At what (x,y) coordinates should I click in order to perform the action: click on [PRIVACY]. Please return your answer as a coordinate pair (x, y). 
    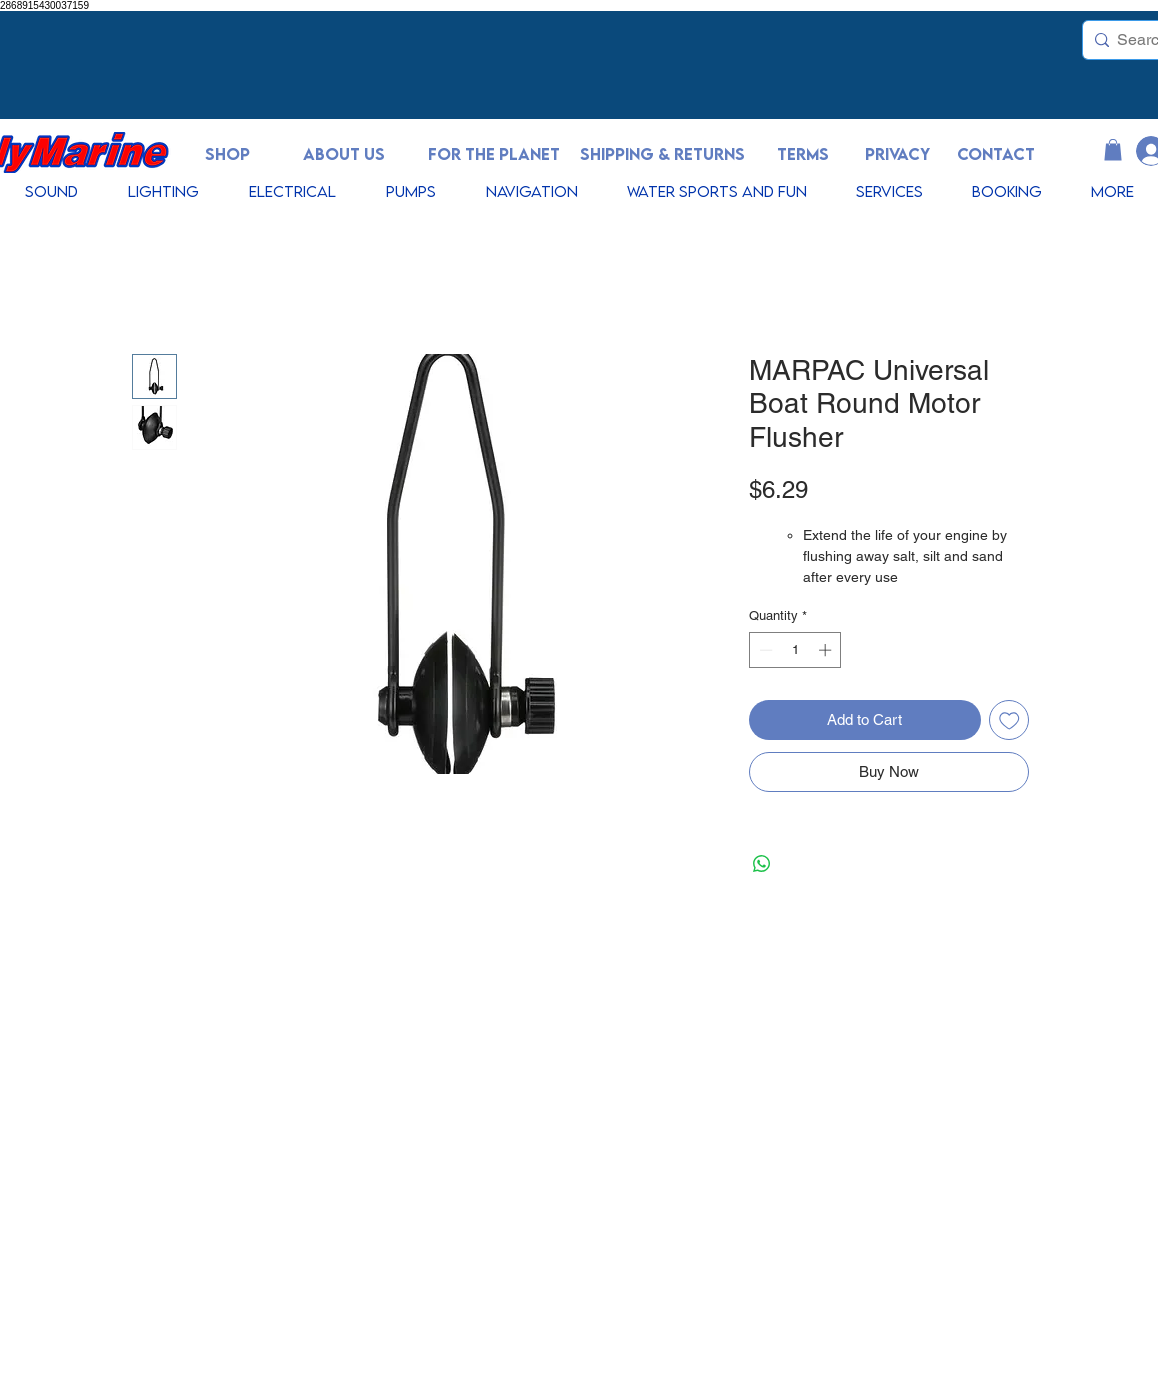
    Looking at the image, I should click on (897, 154).